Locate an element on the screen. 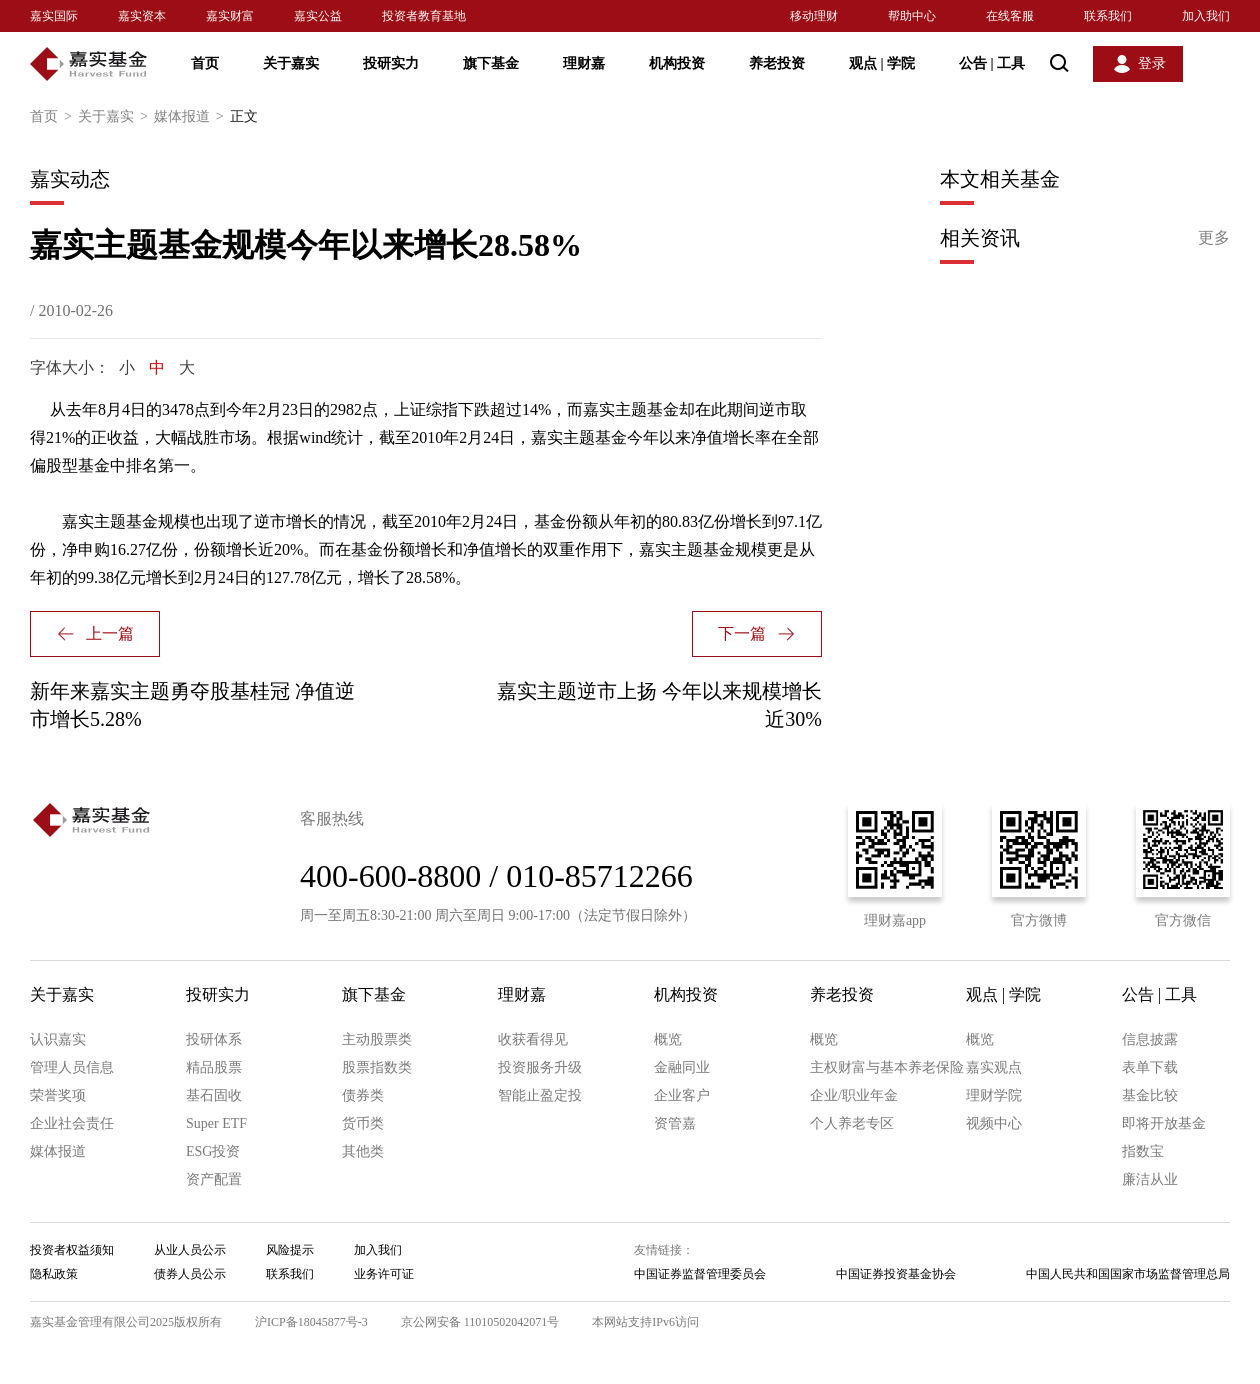 This screenshot has width=1260, height=1384. 荣誉奖项 is located at coordinates (58, 1095).